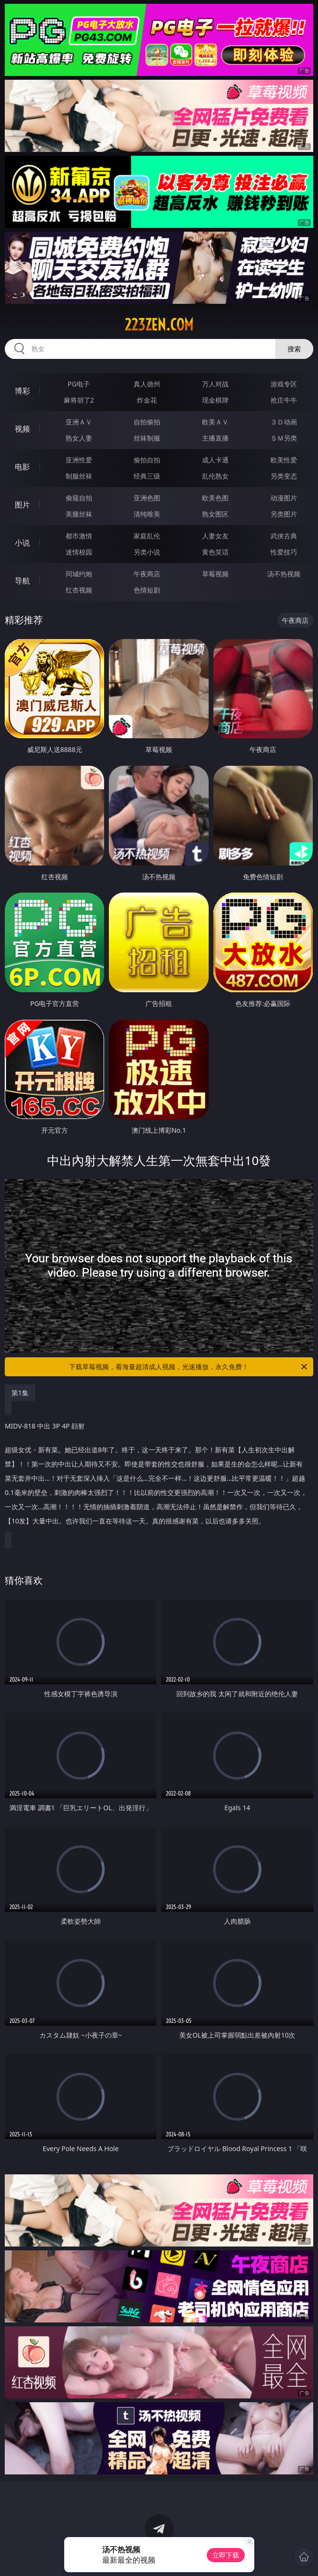  Describe the element at coordinates (188, 1367) in the screenshot. I see `下载草莓视频，看海量超清成人视频，光速播放，永久免费！` at that location.